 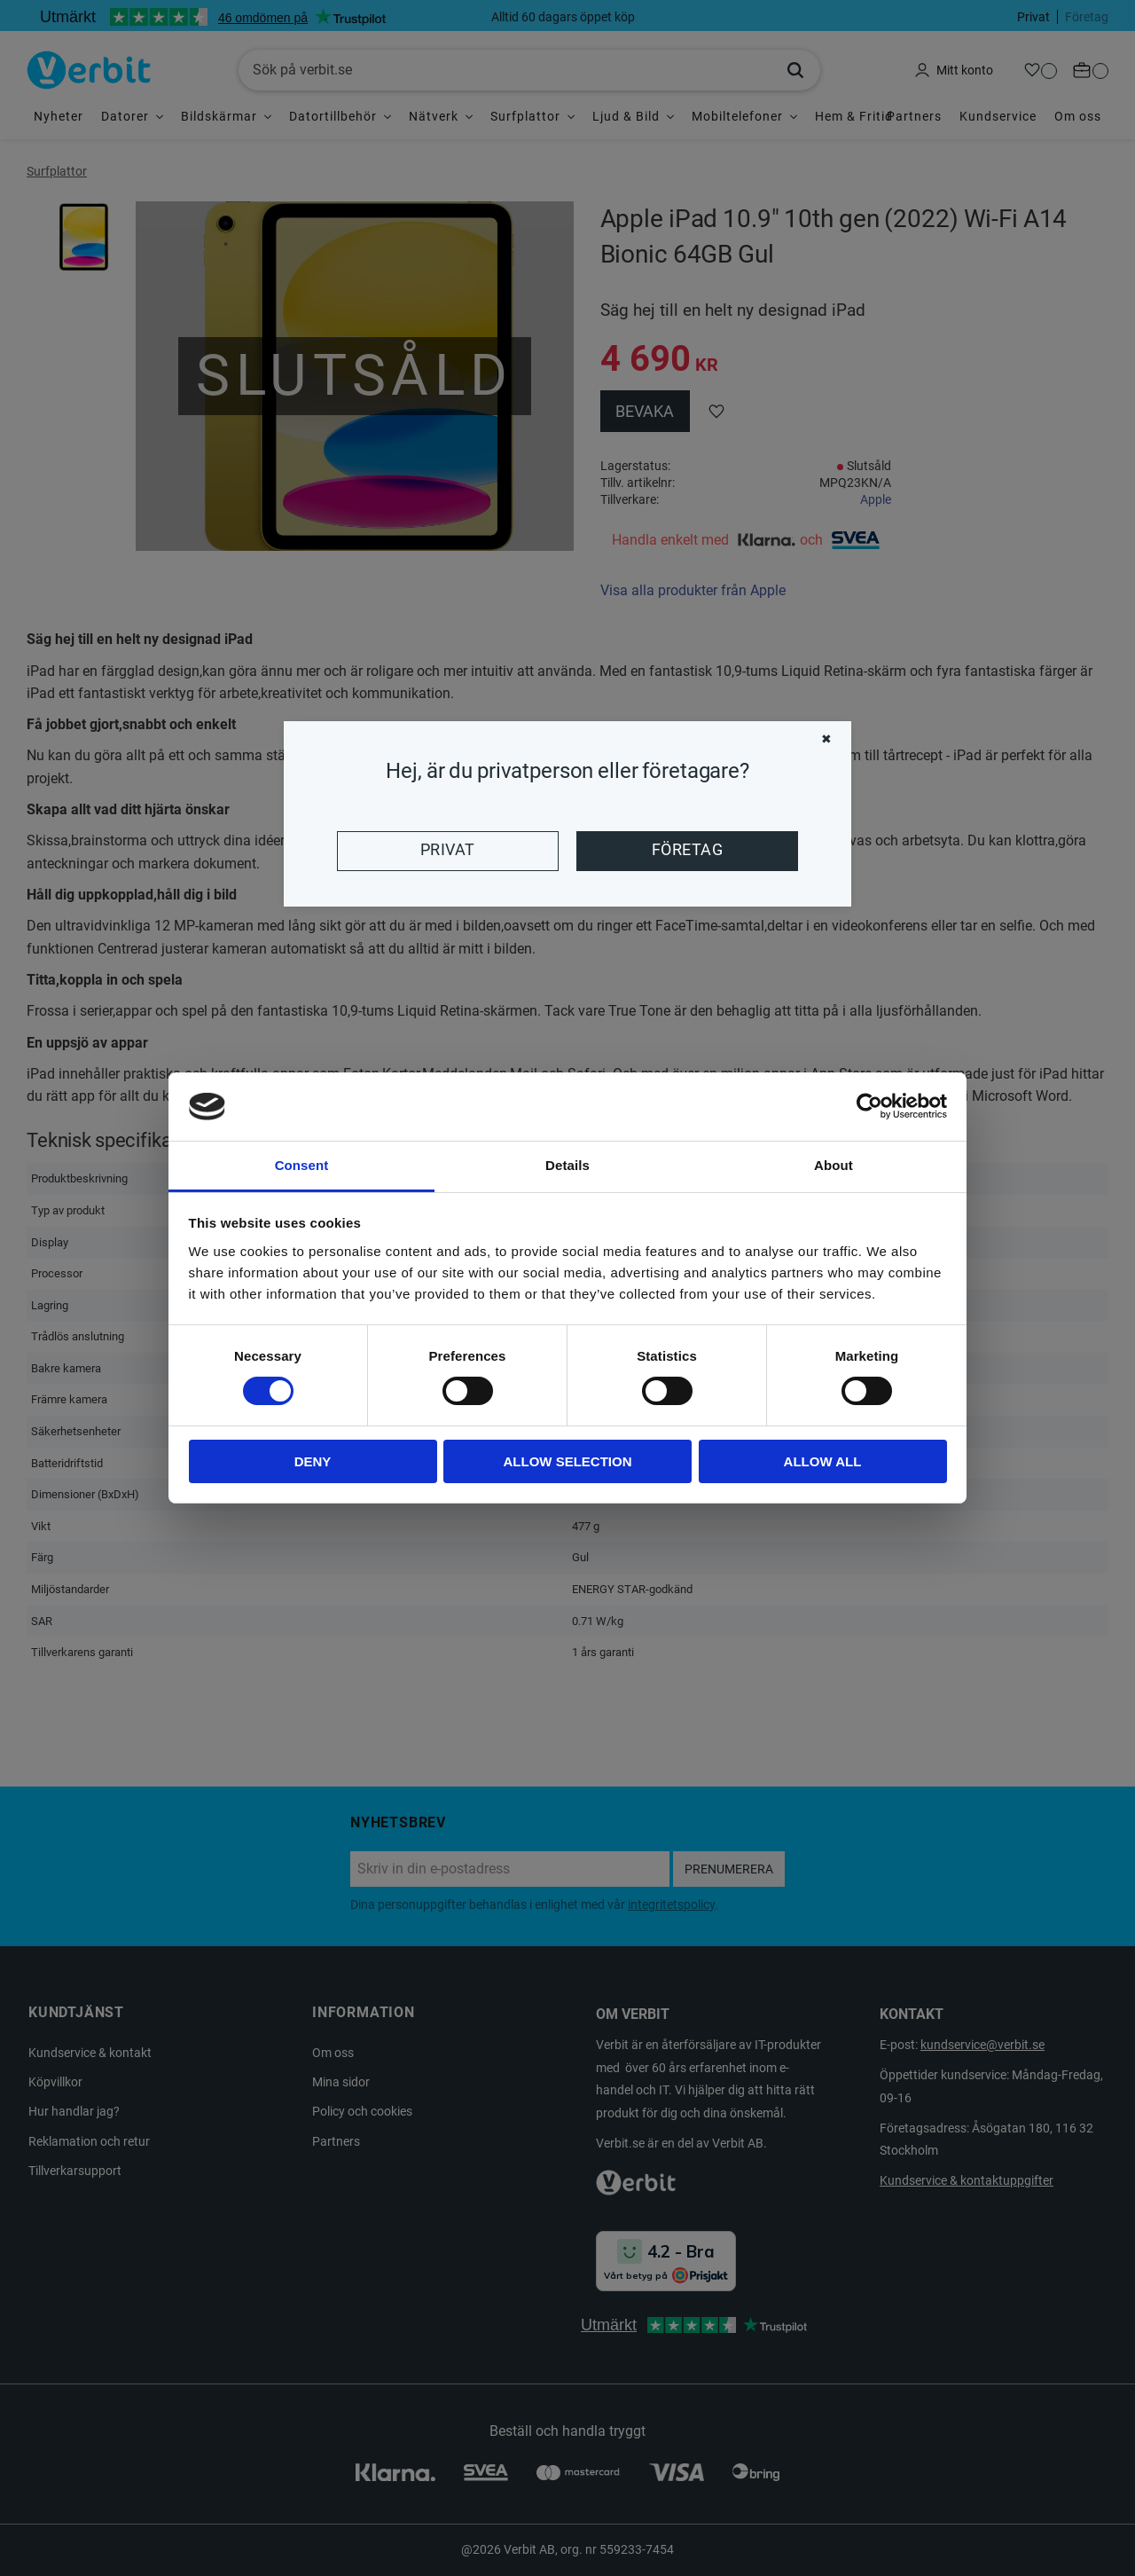 What do you see at coordinates (302, 1165) in the screenshot?
I see `Consent [tab]` at bounding box center [302, 1165].